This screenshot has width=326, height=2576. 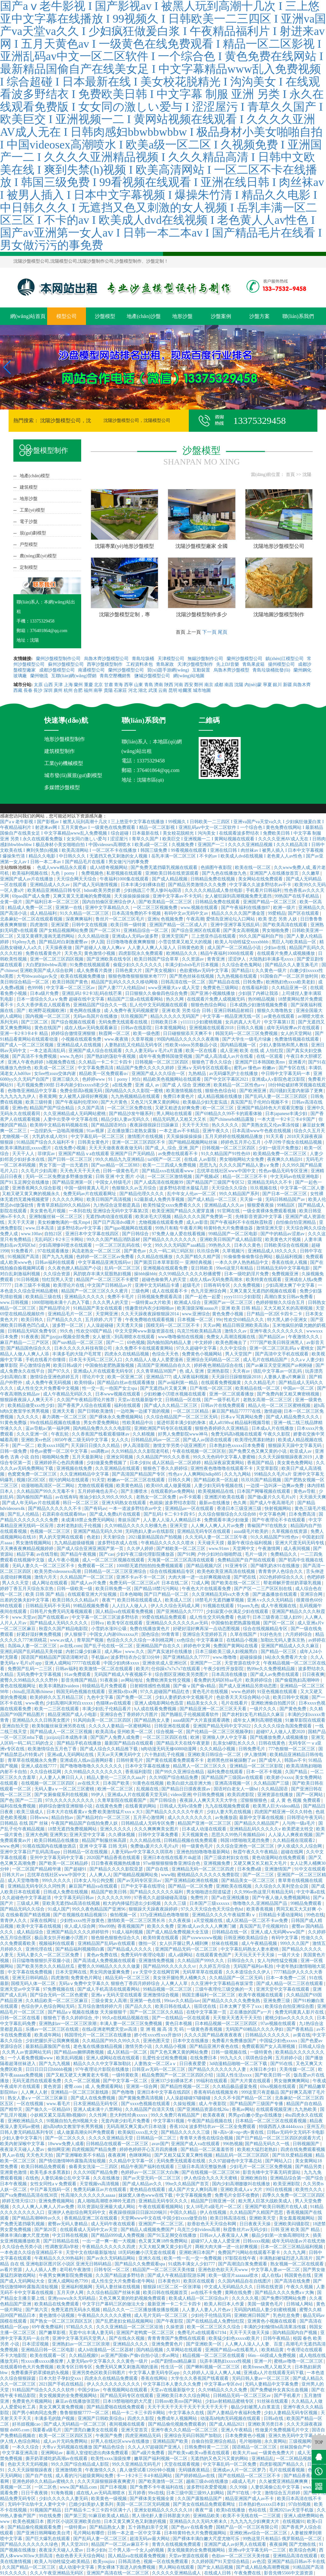 What do you see at coordinates (137, 1794) in the screenshot?
I see `亚洲成a人片在线观看天堂无码` at bounding box center [137, 1794].